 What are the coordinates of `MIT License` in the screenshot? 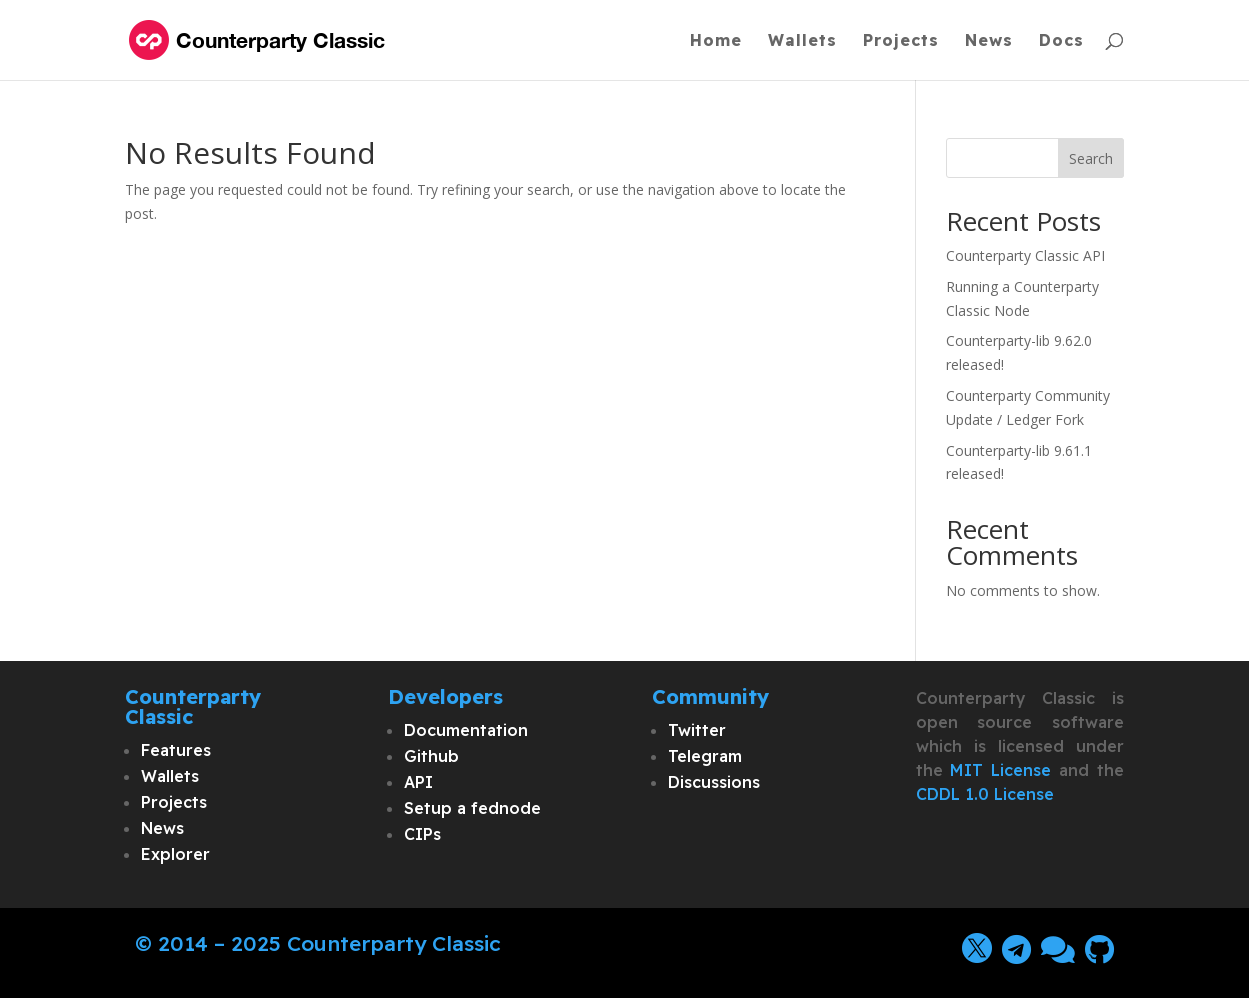 It's located at (1000, 770).